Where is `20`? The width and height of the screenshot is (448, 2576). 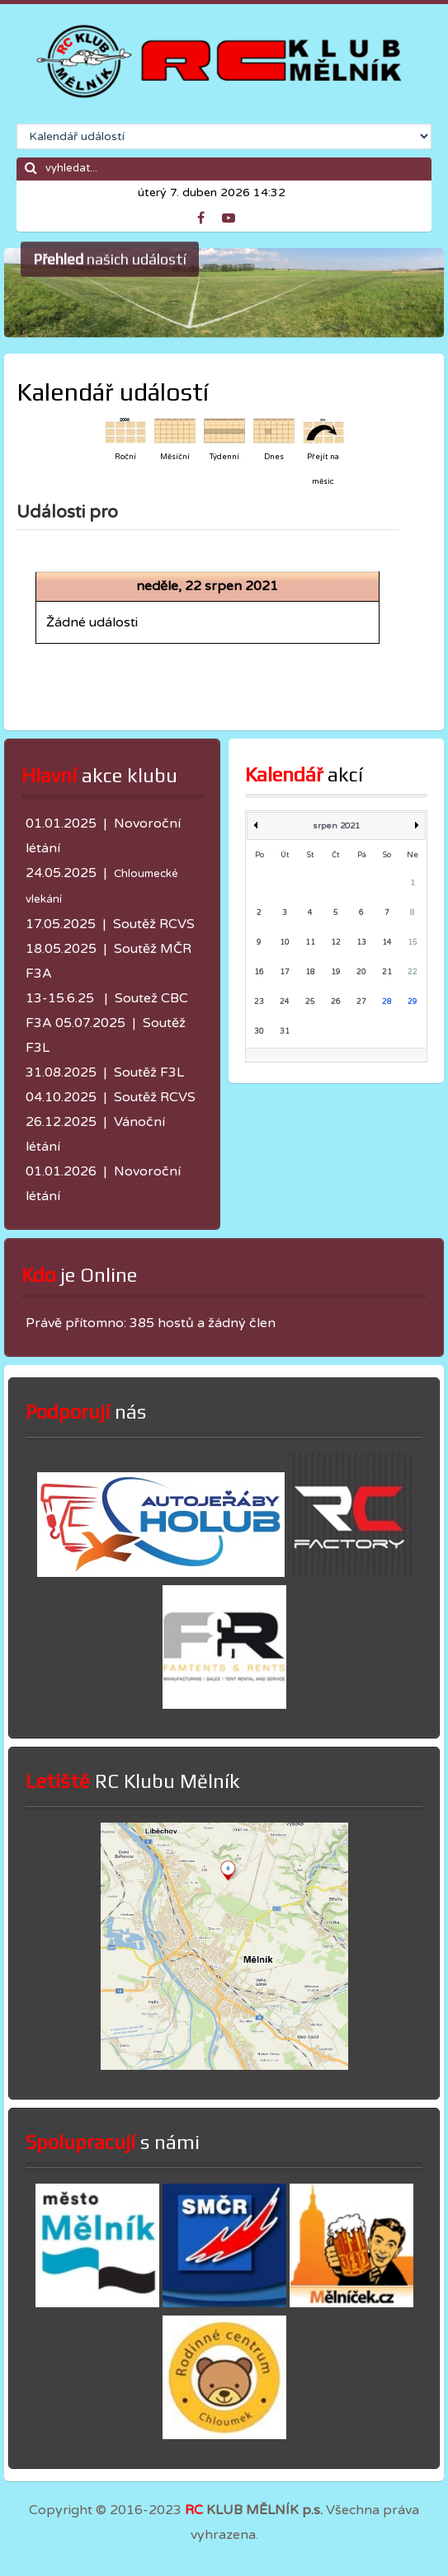
20 is located at coordinates (361, 972).